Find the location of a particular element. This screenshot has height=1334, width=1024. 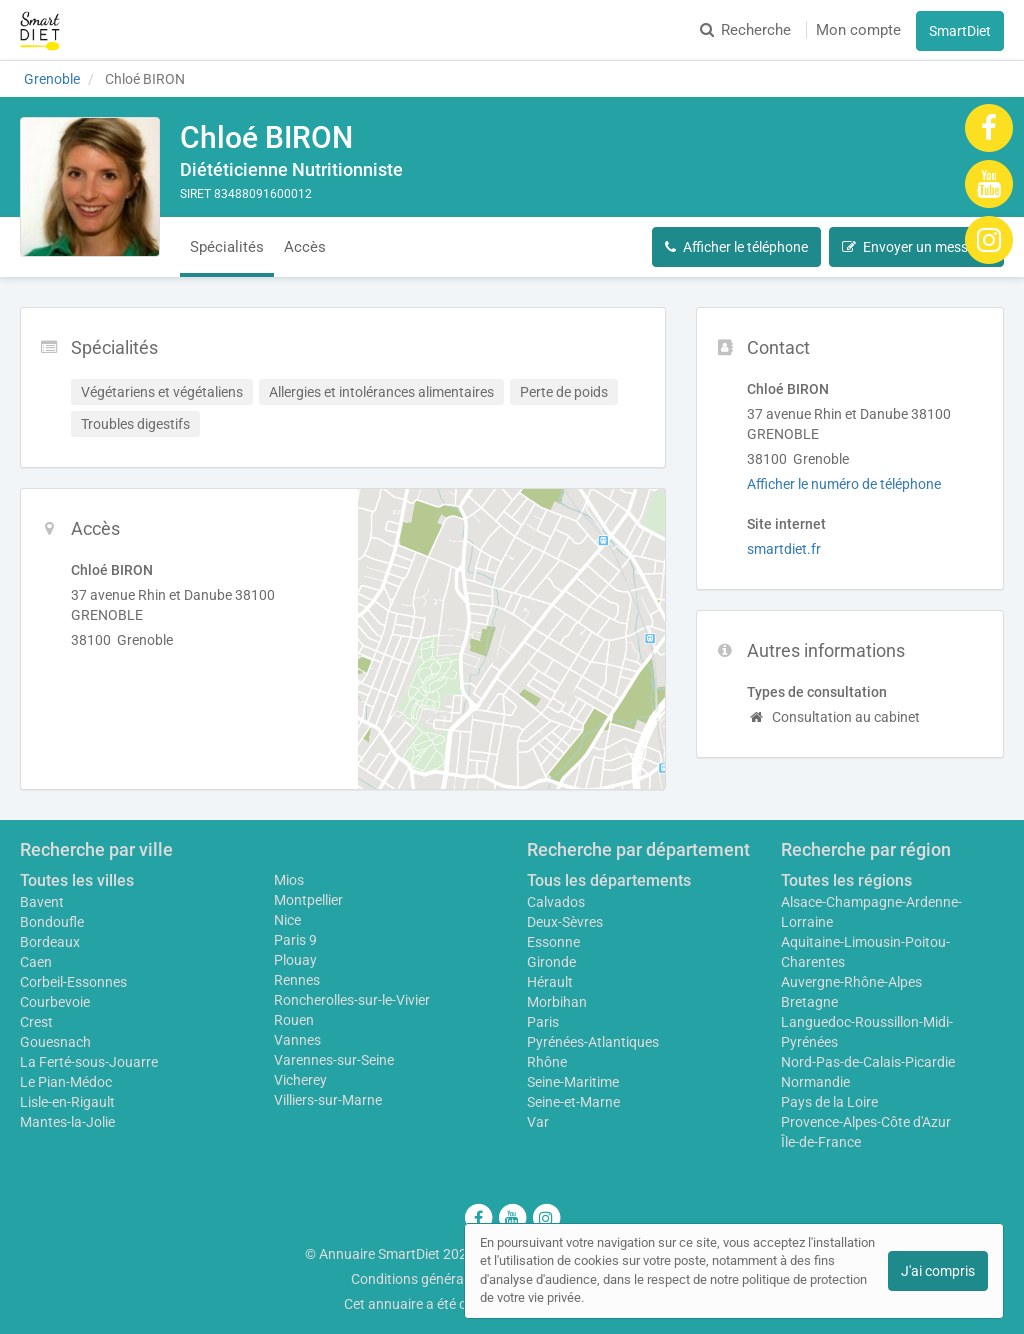

Bondoufle is located at coordinates (52, 922).